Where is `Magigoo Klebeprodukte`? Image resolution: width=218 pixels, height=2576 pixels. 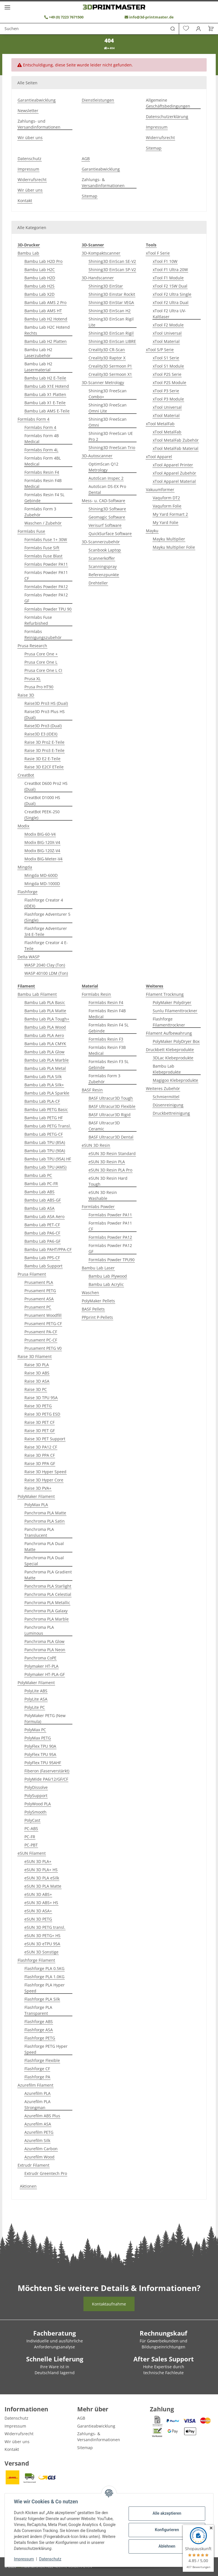
Magigoo Klebeprodukte is located at coordinates (175, 1080).